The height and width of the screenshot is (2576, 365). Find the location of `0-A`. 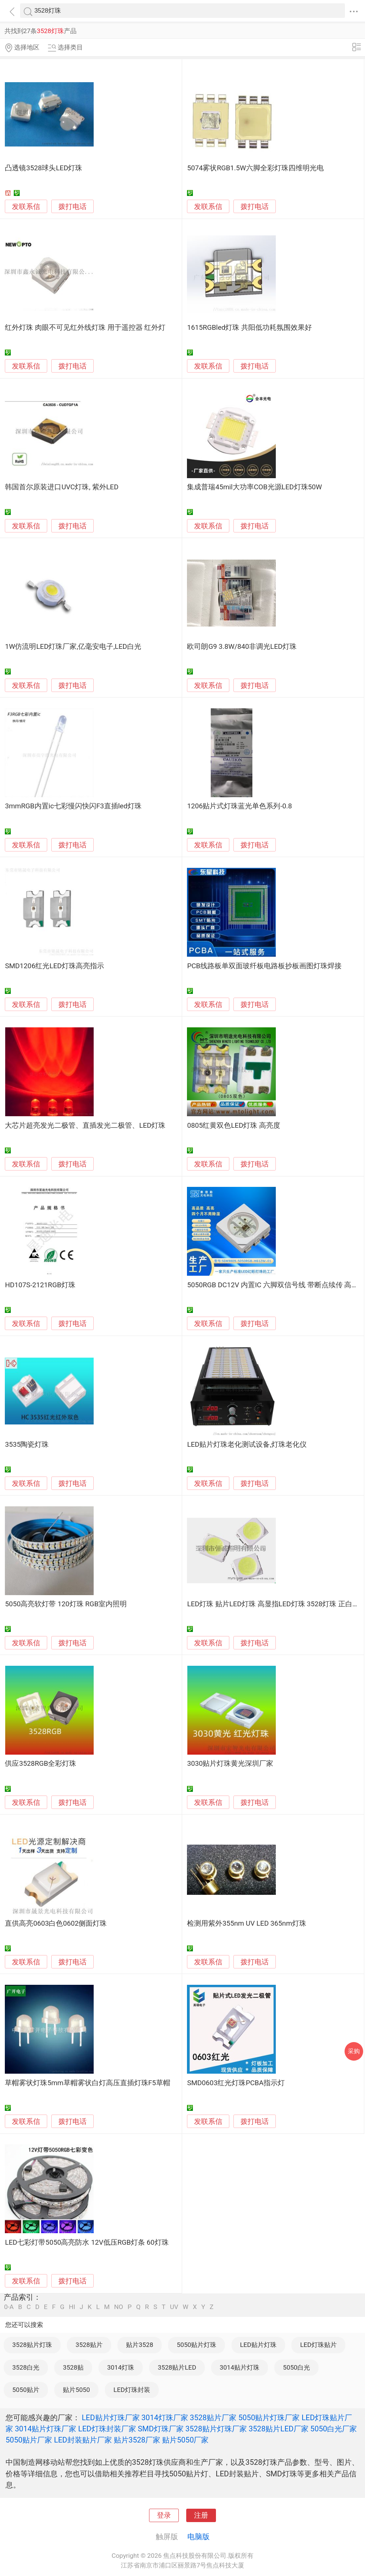

0-A is located at coordinates (9, 2307).